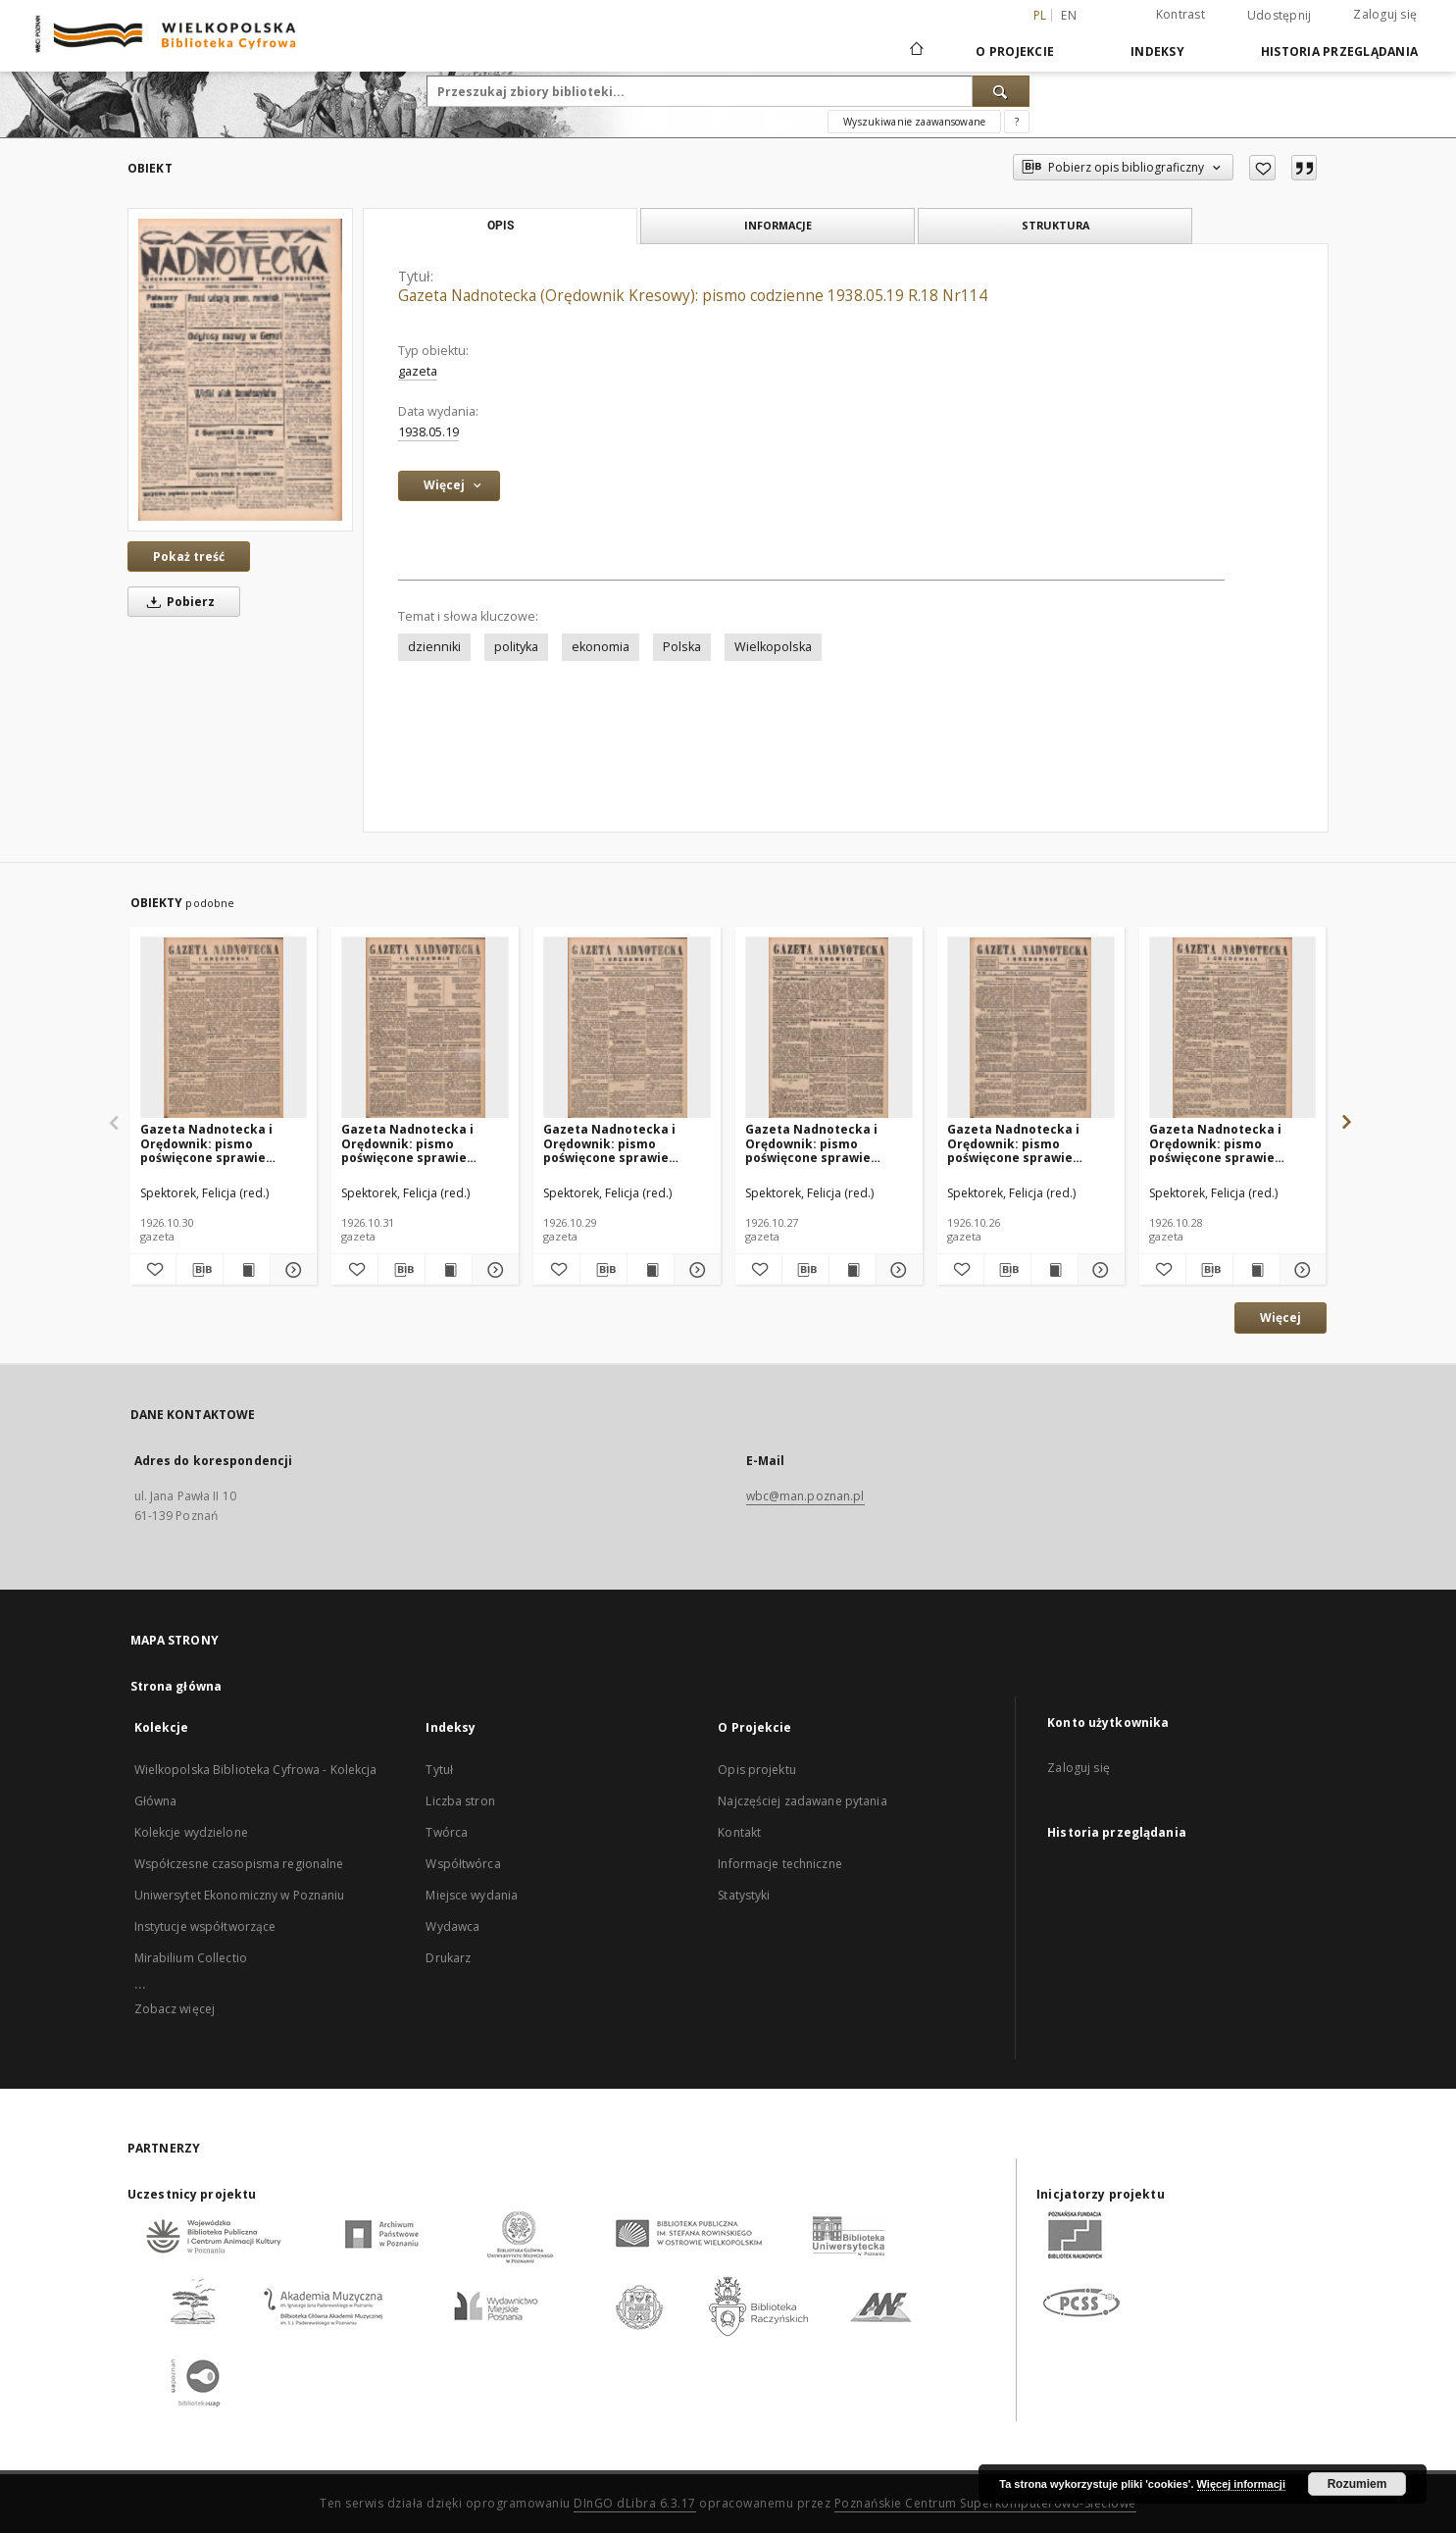 The image size is (1456, 2533). Describe the element at coordinates (434, 646) in the screenshot. I see `dzienniki` at that location.